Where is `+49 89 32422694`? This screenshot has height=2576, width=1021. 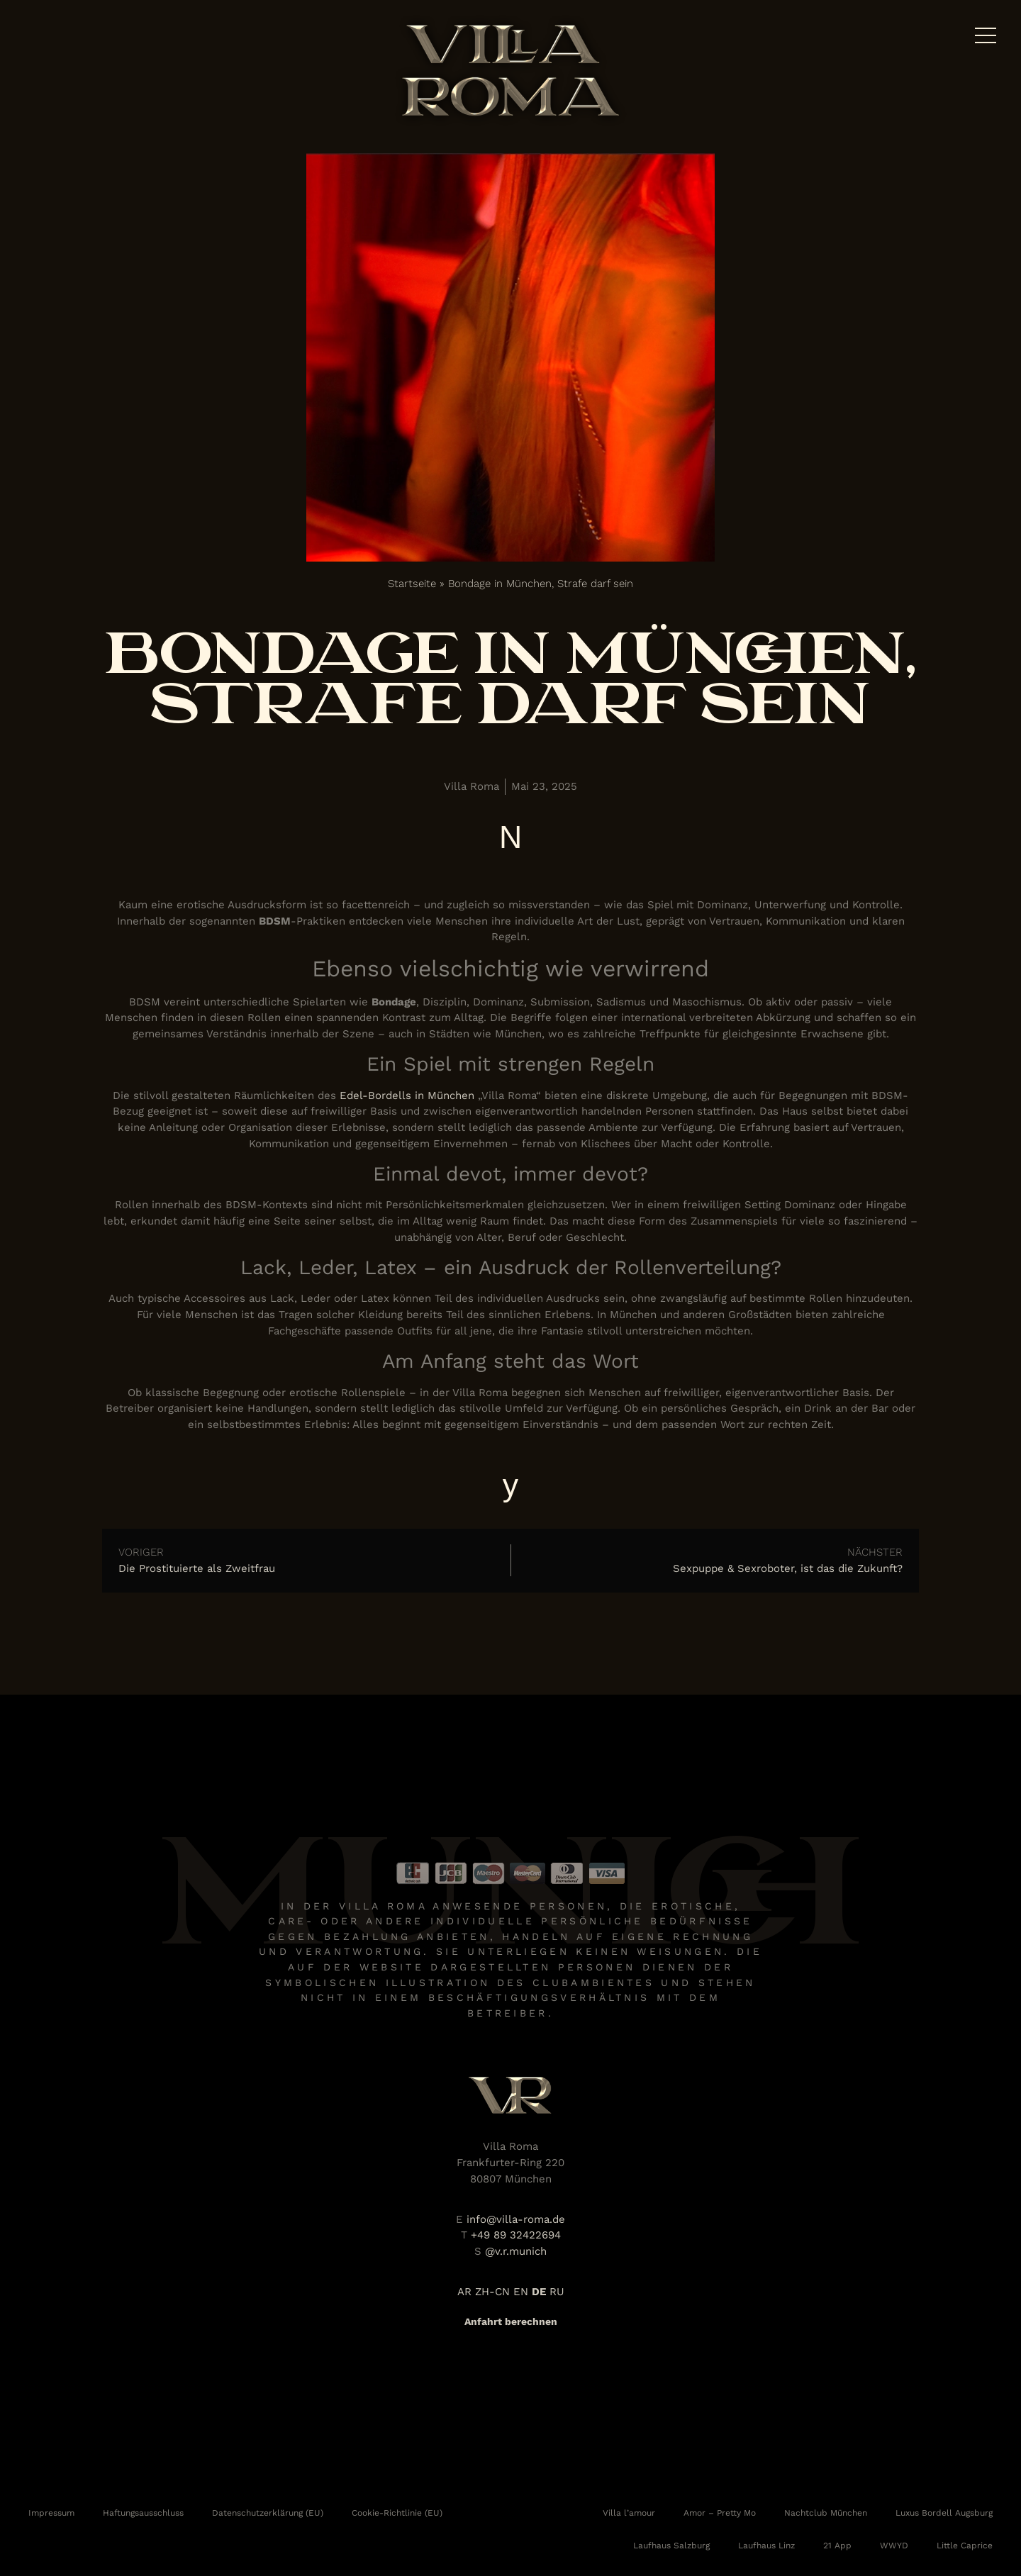
+49 89 32422694 is located at coordinates (516, 2235).